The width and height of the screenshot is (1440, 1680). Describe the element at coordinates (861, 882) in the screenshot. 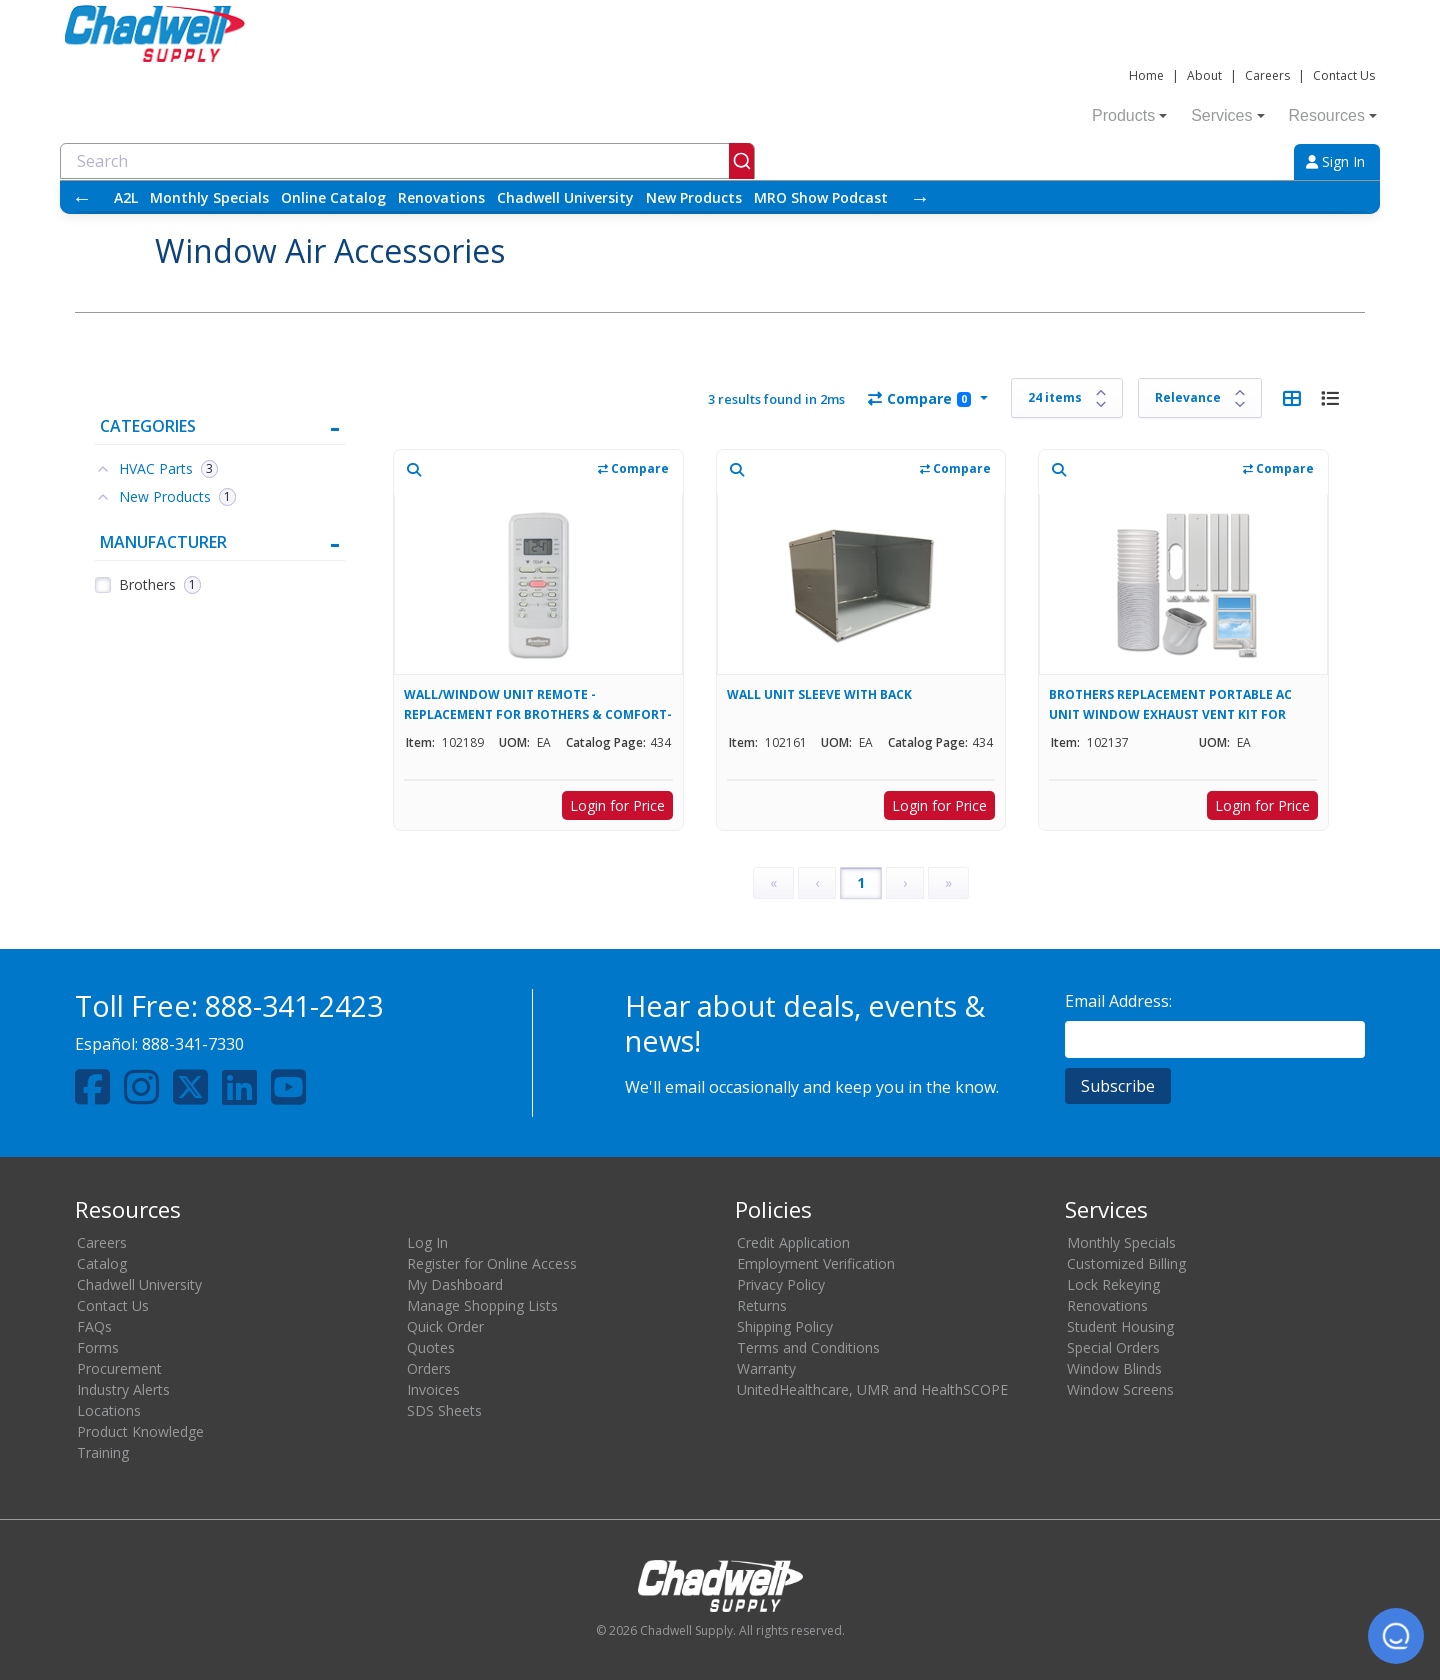

I see `1 [Page 1]` at that location.